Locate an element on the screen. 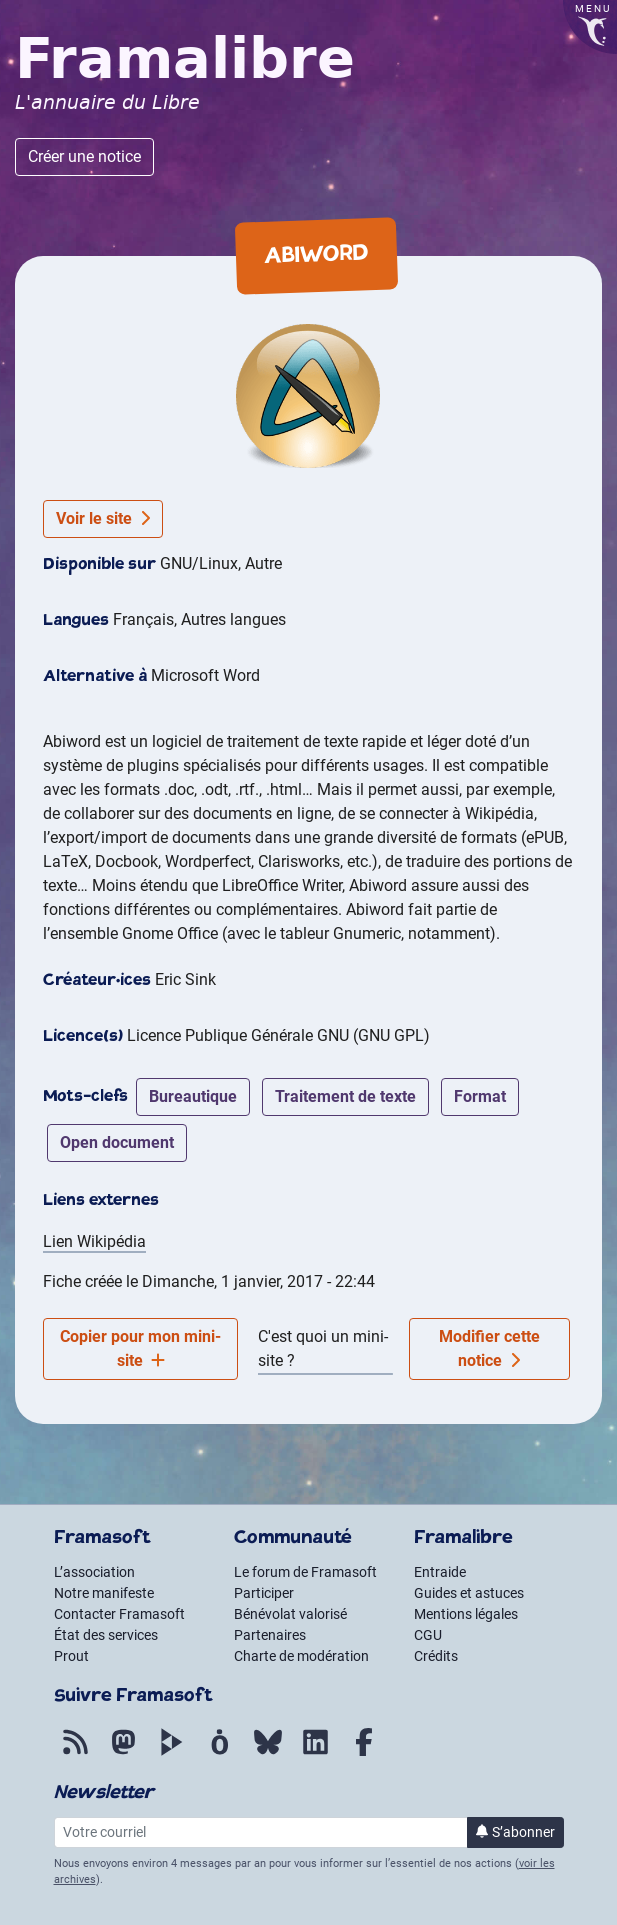 The width and height of the screenshot is (617, 1925). Charte de modération is located at coordinates (301, 1656).